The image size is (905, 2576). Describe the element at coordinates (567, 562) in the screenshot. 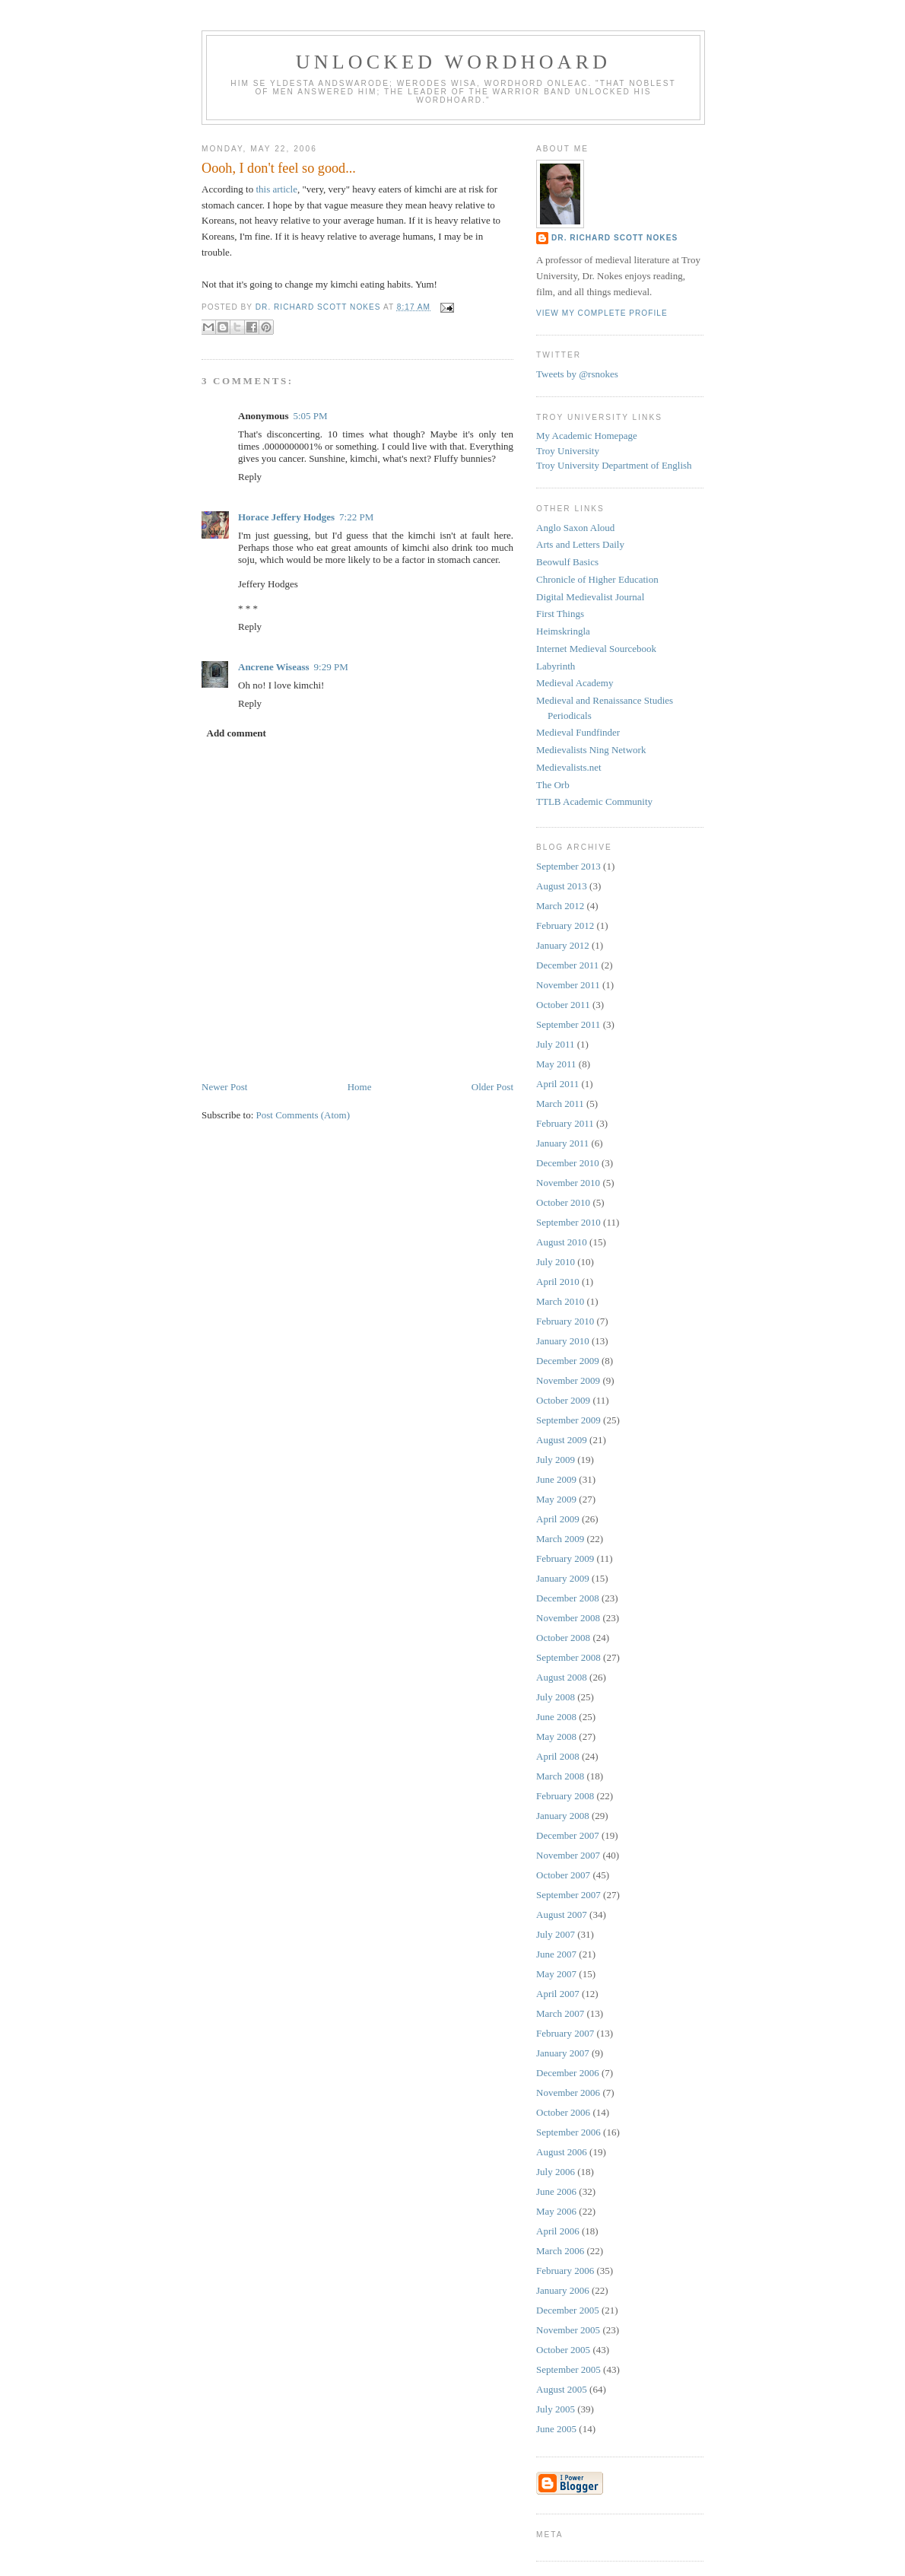

I see `Beowulf Basics` at that location.